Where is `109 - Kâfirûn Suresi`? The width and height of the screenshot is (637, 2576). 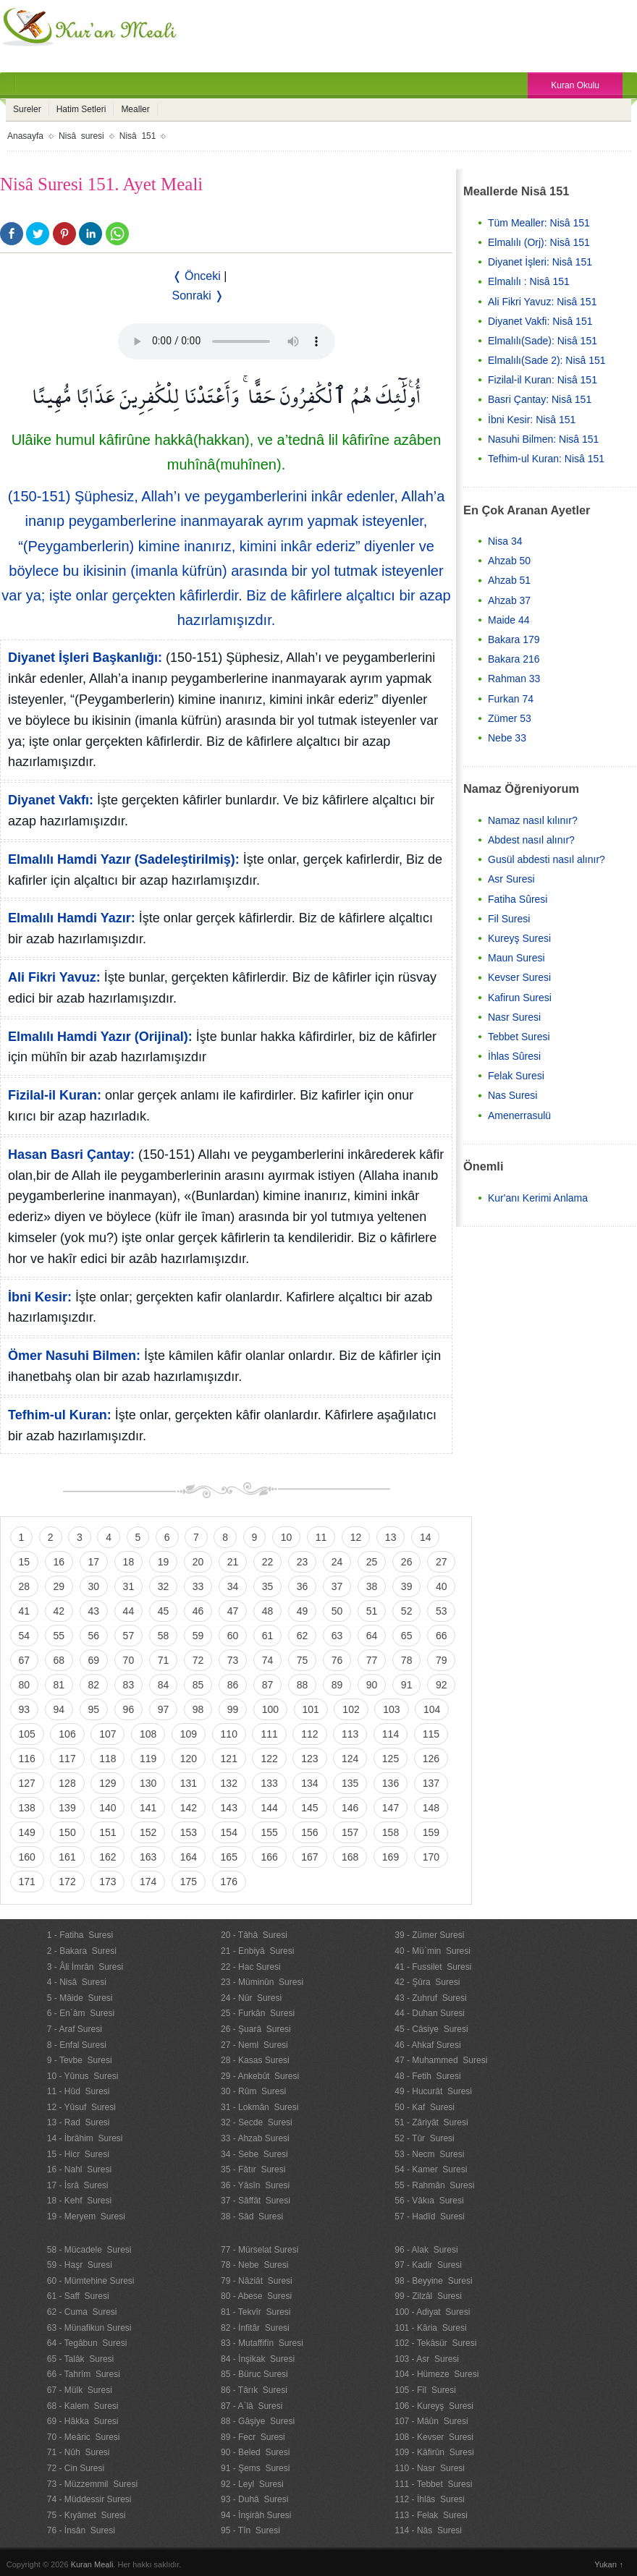
109 - Kâfirûn Suresi is located at coordinates (434, 2452).